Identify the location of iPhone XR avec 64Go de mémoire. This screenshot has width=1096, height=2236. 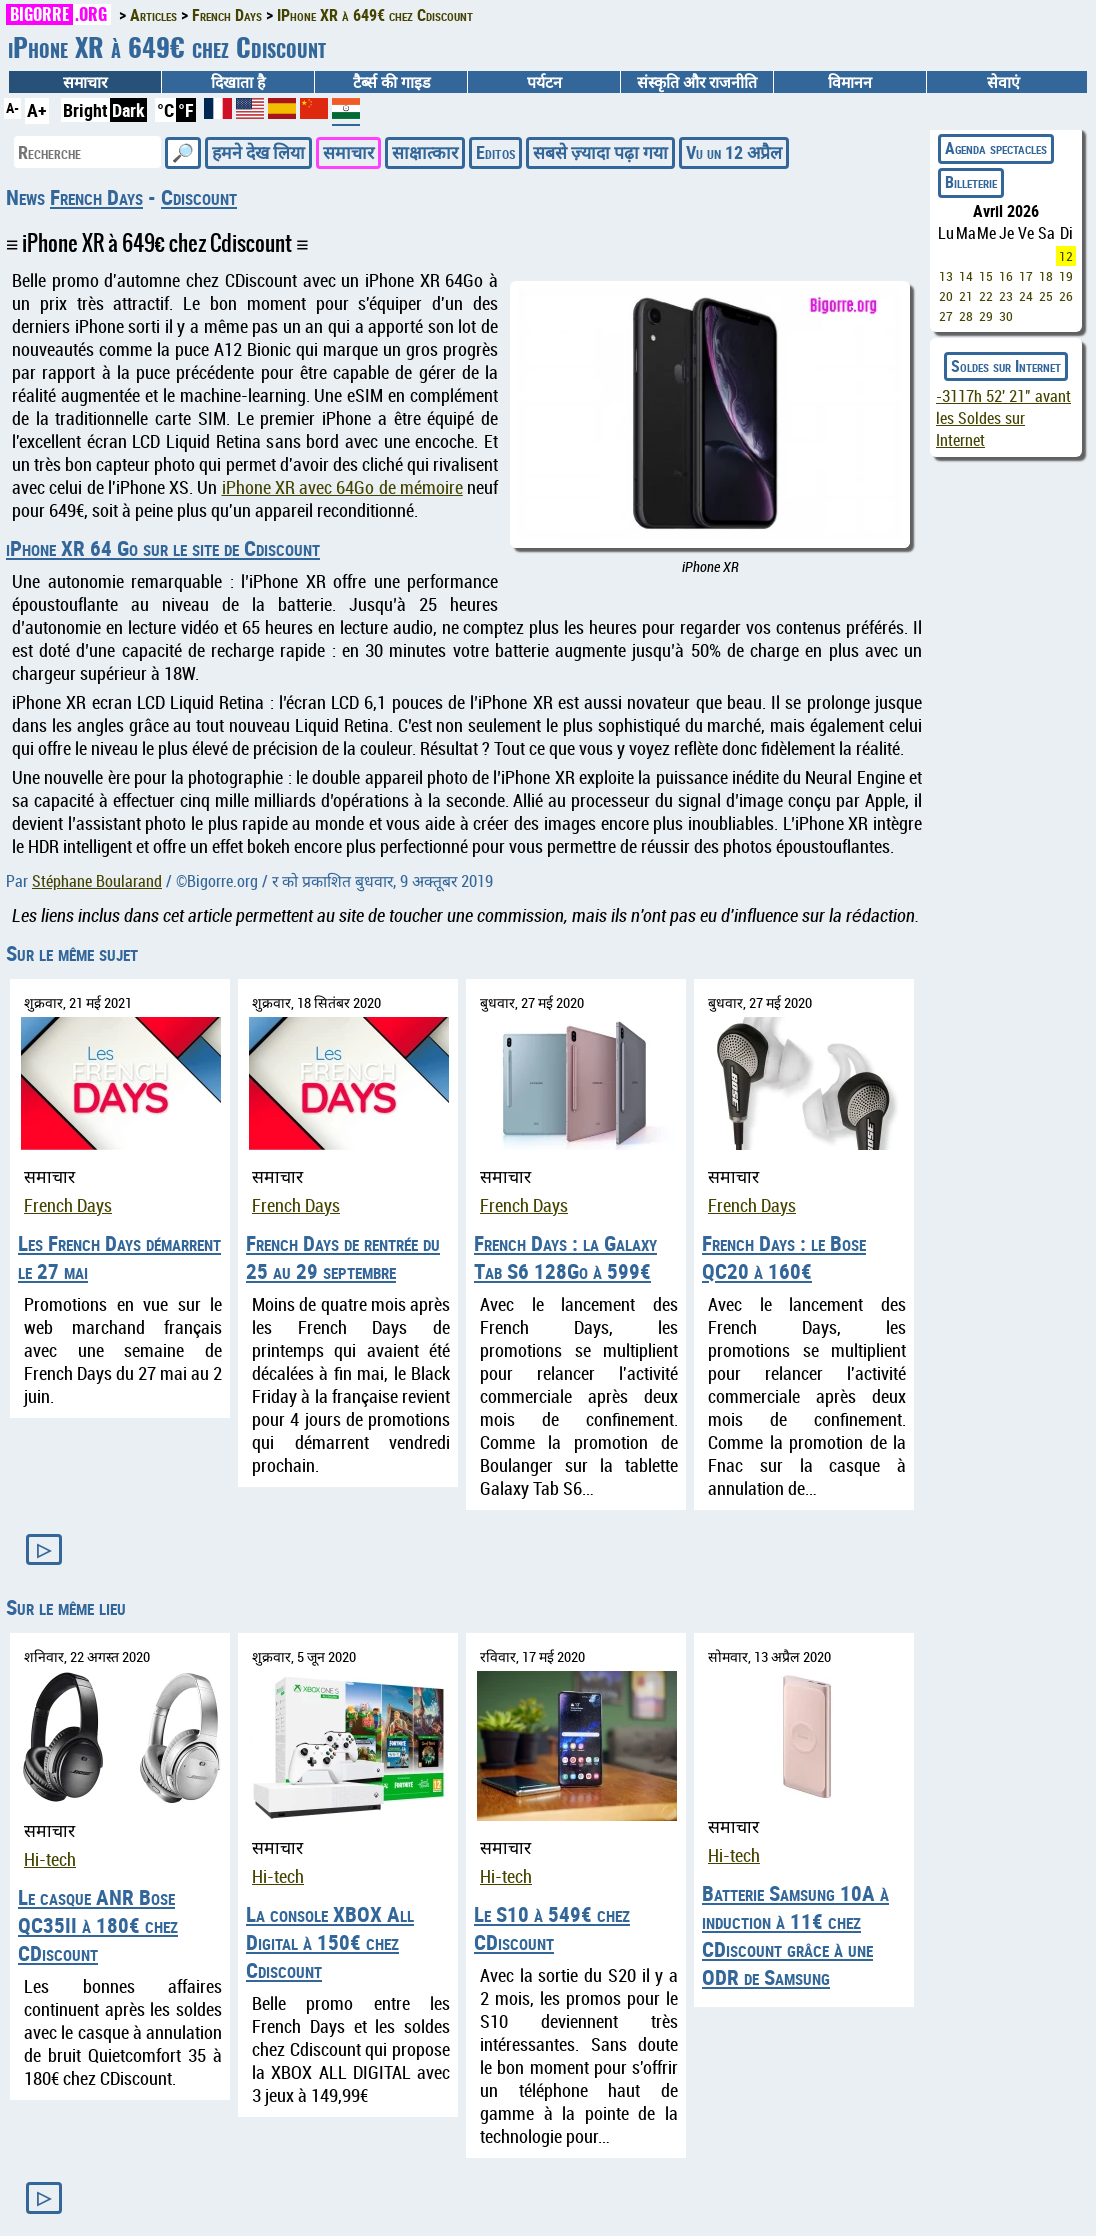
(342, 487).